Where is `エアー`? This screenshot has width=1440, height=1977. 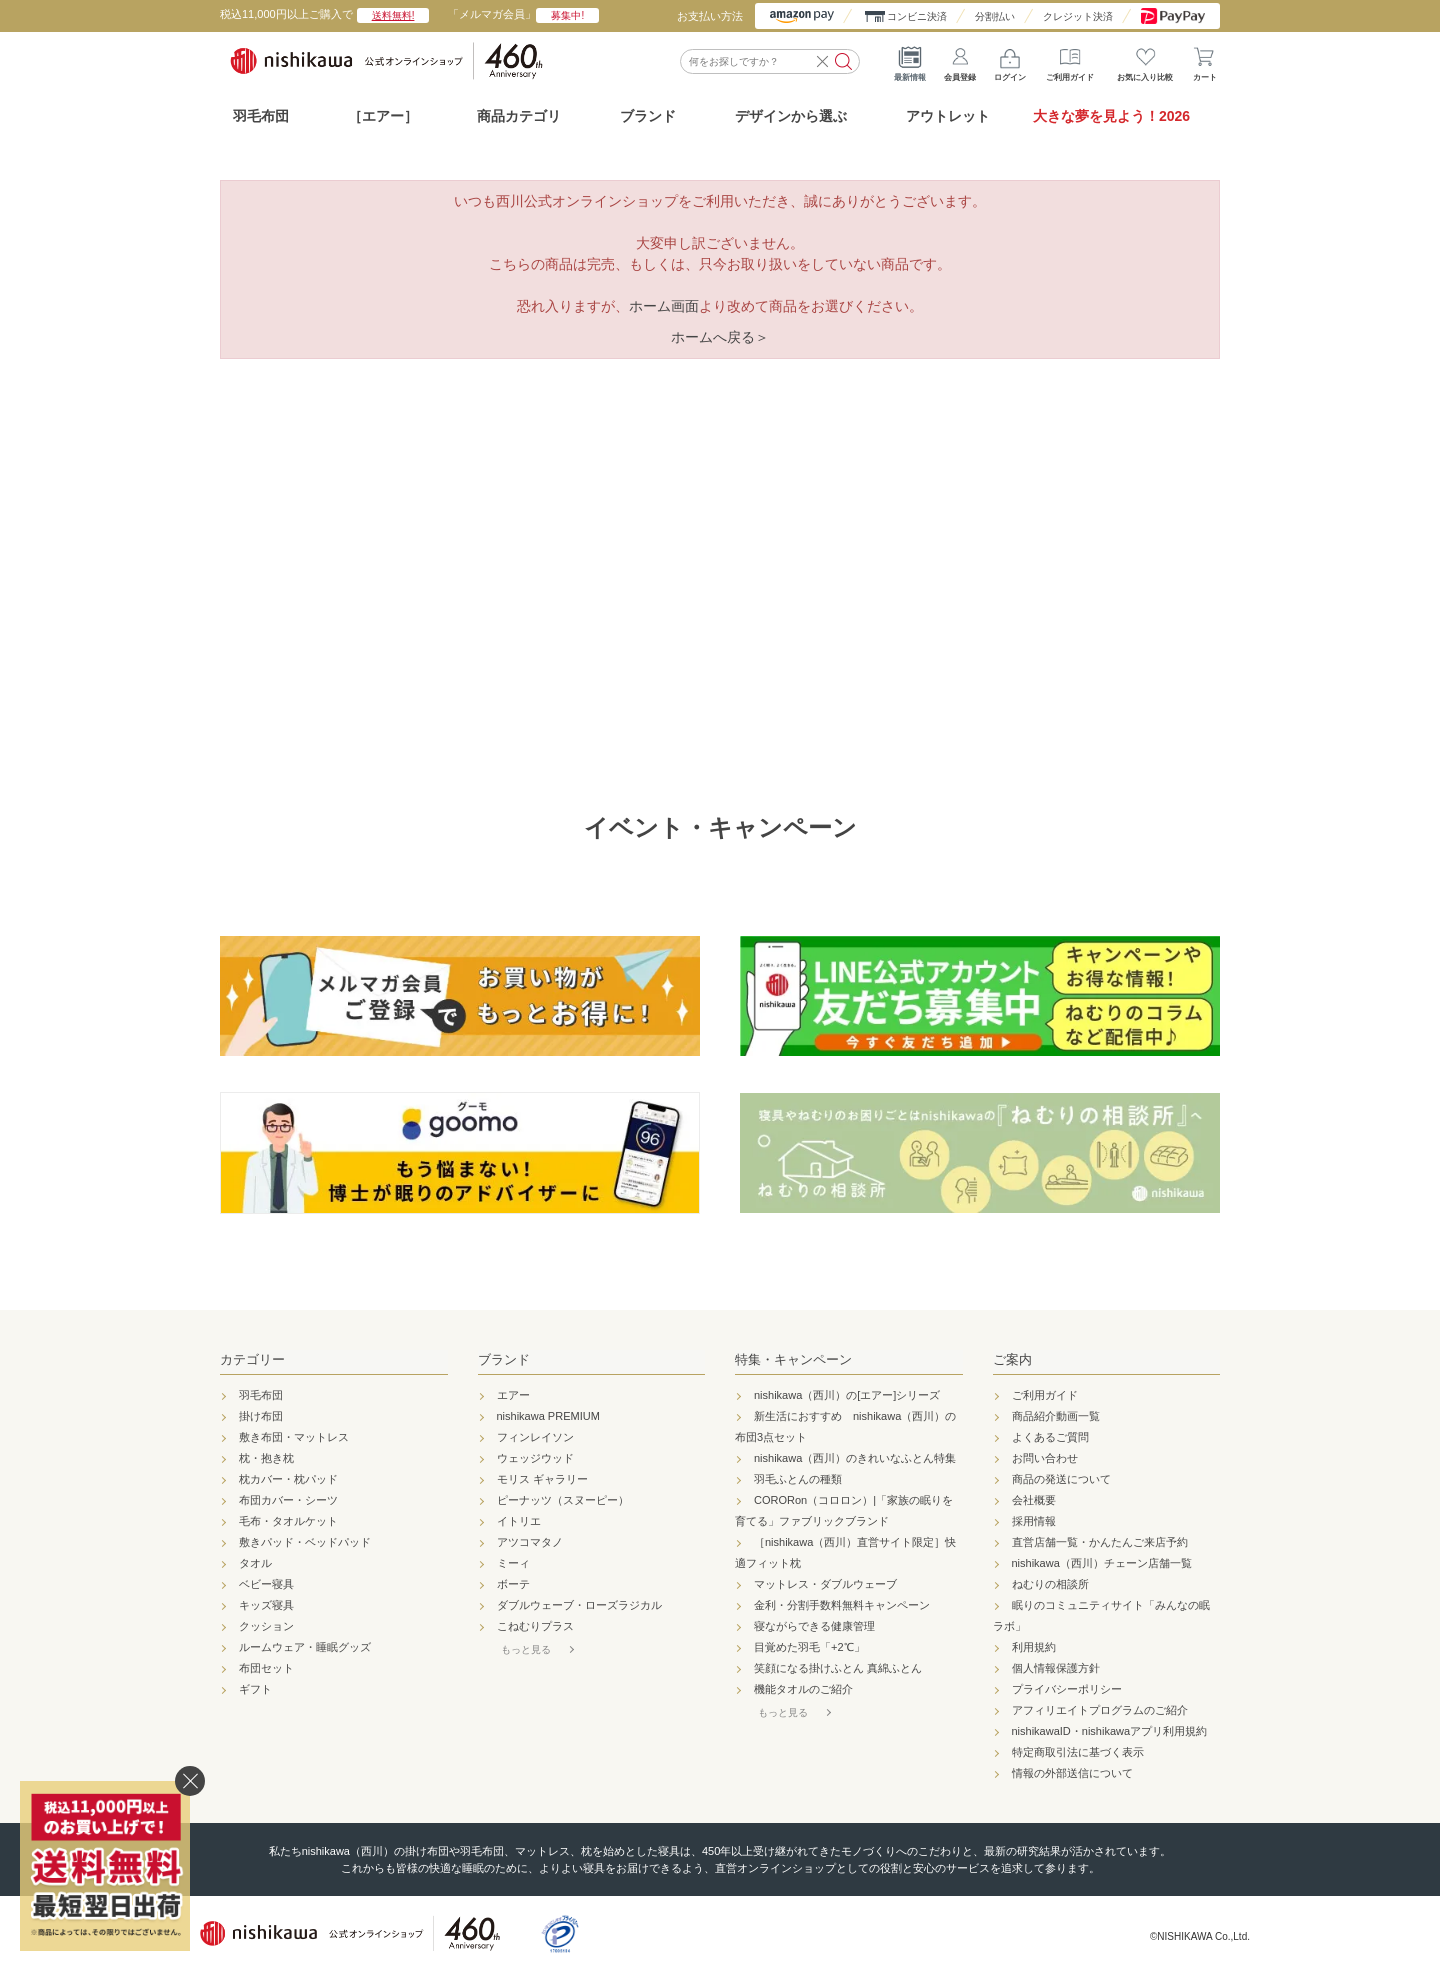
エアー is located at coordinates (513, 1395).